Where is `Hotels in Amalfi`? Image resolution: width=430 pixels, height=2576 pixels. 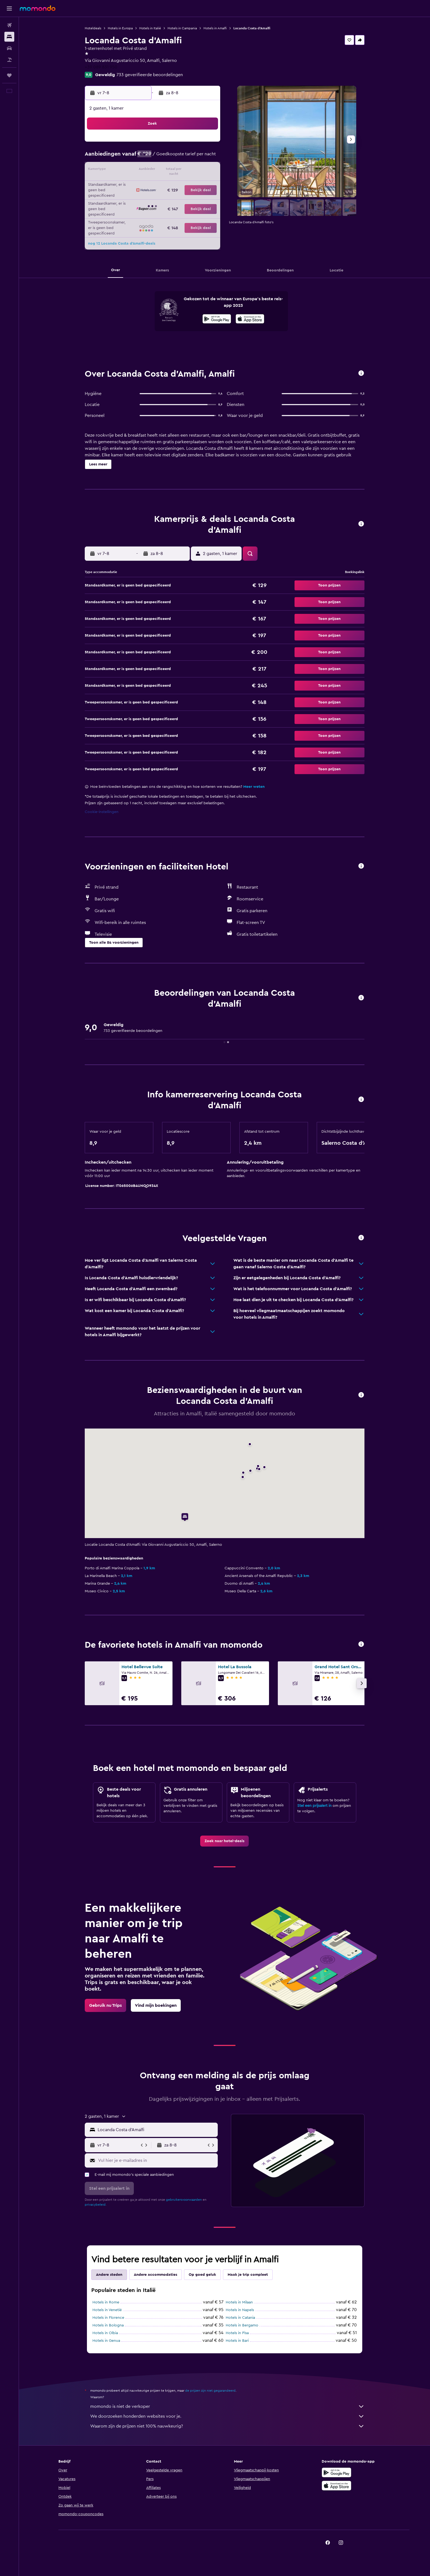
Hotels in Amalfi is located at coordinates (215, 28).